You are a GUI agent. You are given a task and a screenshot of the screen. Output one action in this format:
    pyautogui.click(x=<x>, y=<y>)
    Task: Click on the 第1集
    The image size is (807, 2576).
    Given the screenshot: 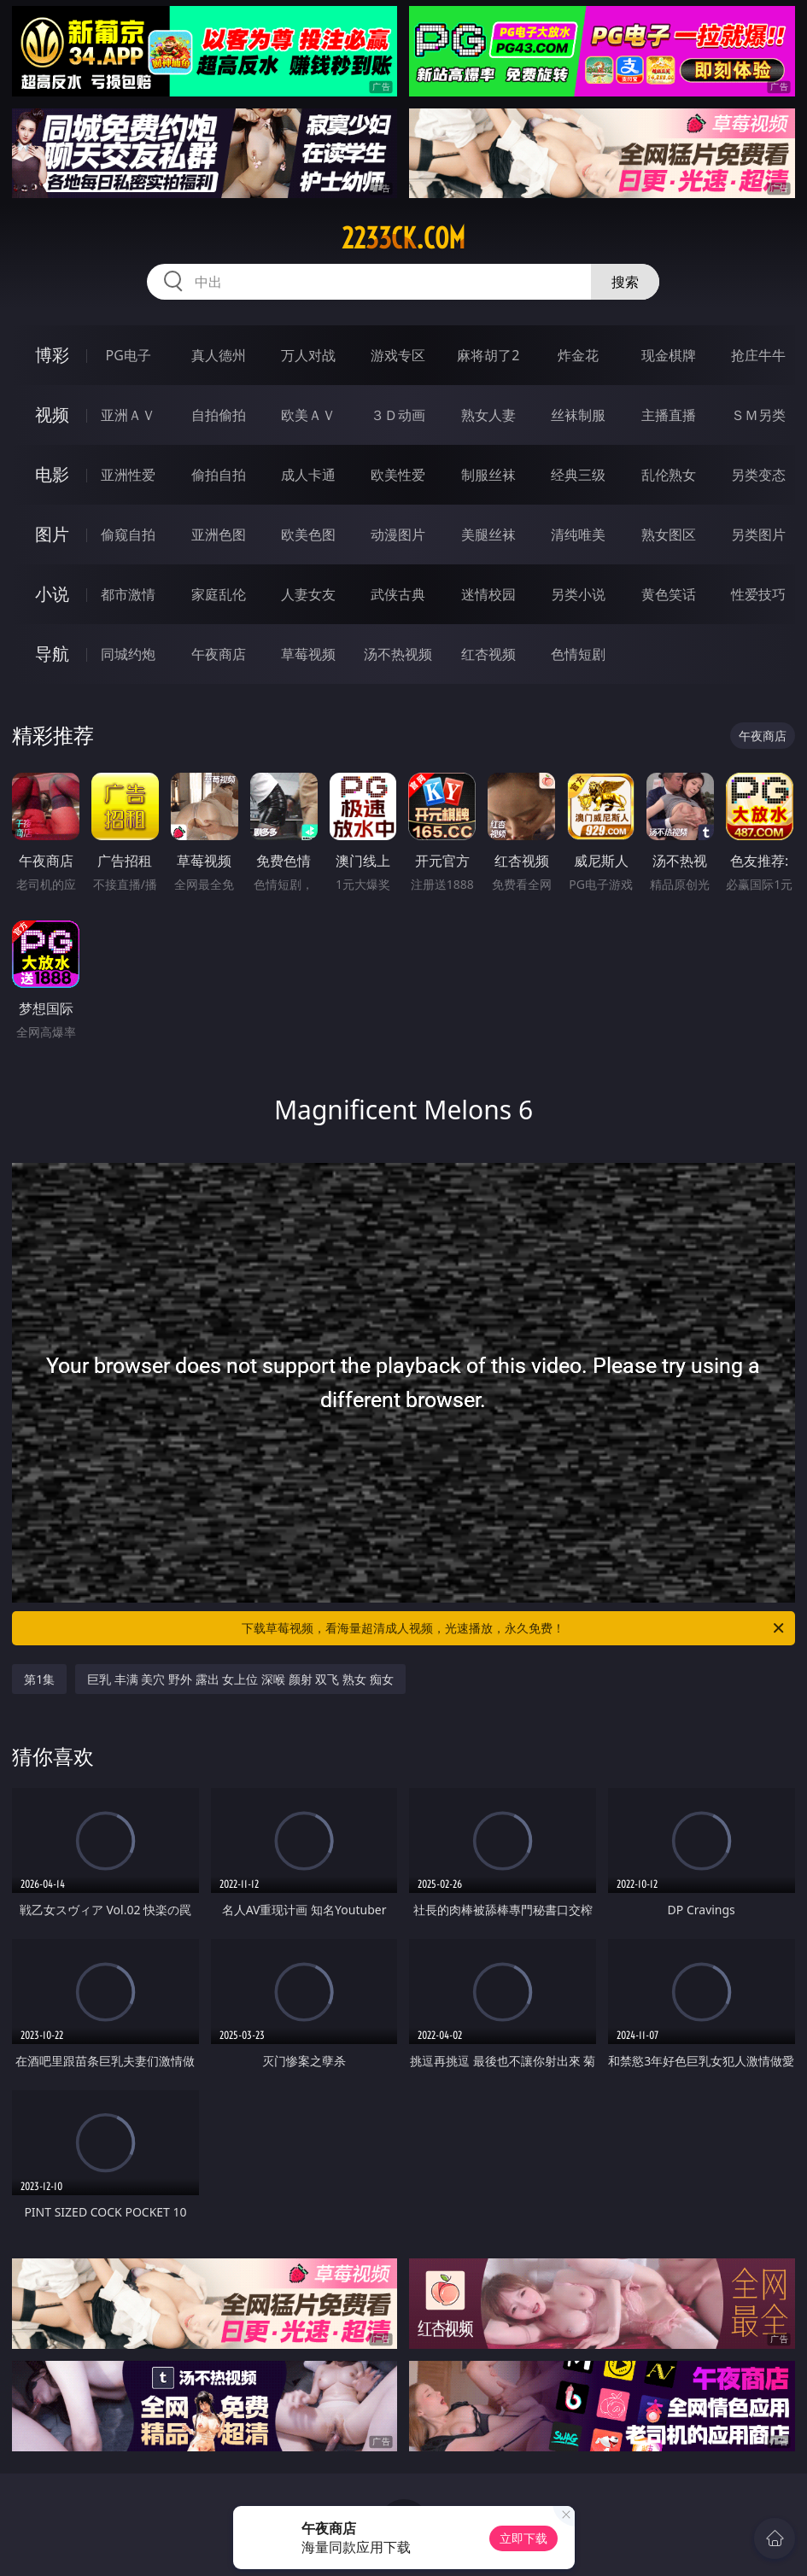 What is the action you would take?
    pyautogui.click(x=39, y=1679)
    